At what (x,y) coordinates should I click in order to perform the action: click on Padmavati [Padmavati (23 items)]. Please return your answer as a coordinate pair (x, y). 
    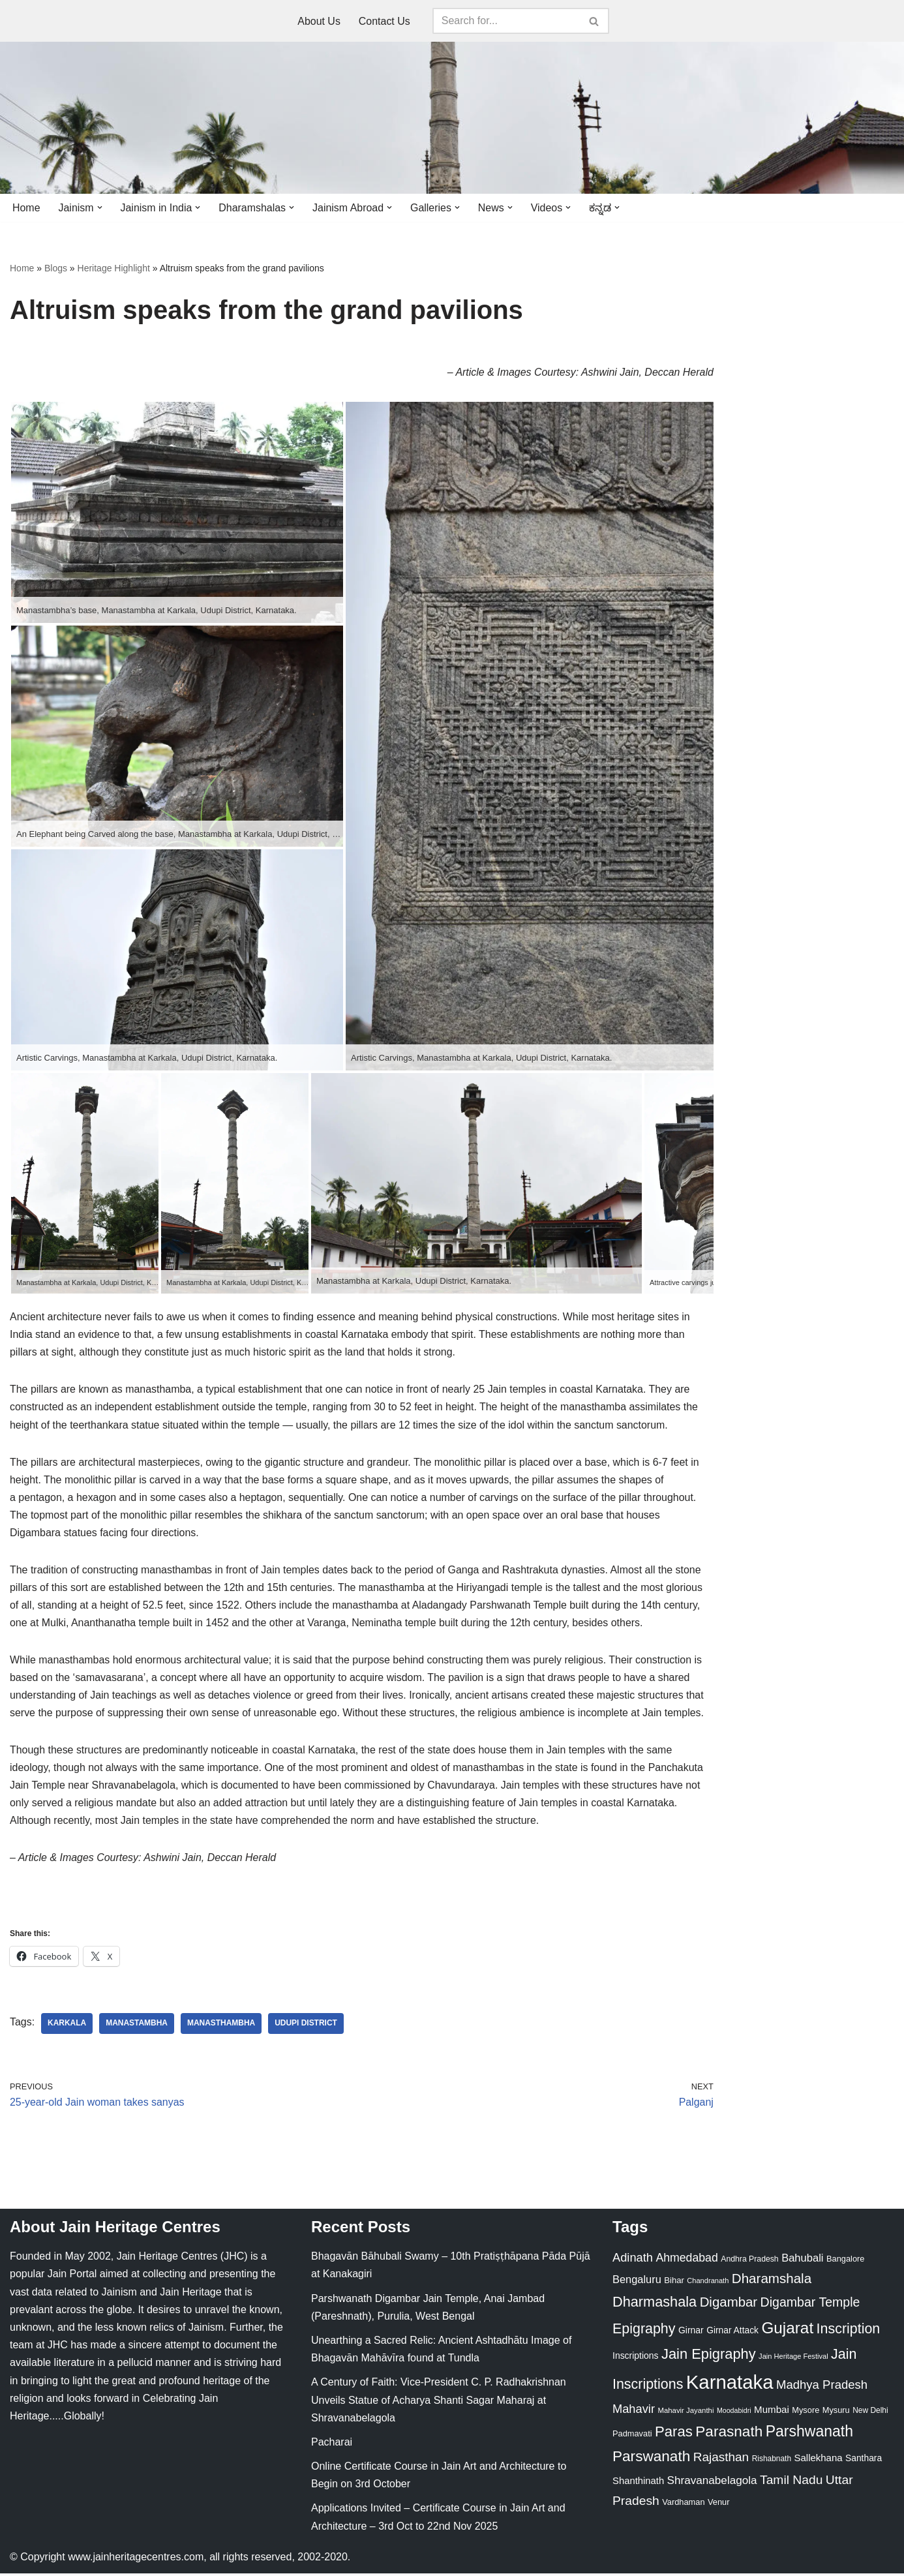
    Looking at the image, I should click on (632, 2436).